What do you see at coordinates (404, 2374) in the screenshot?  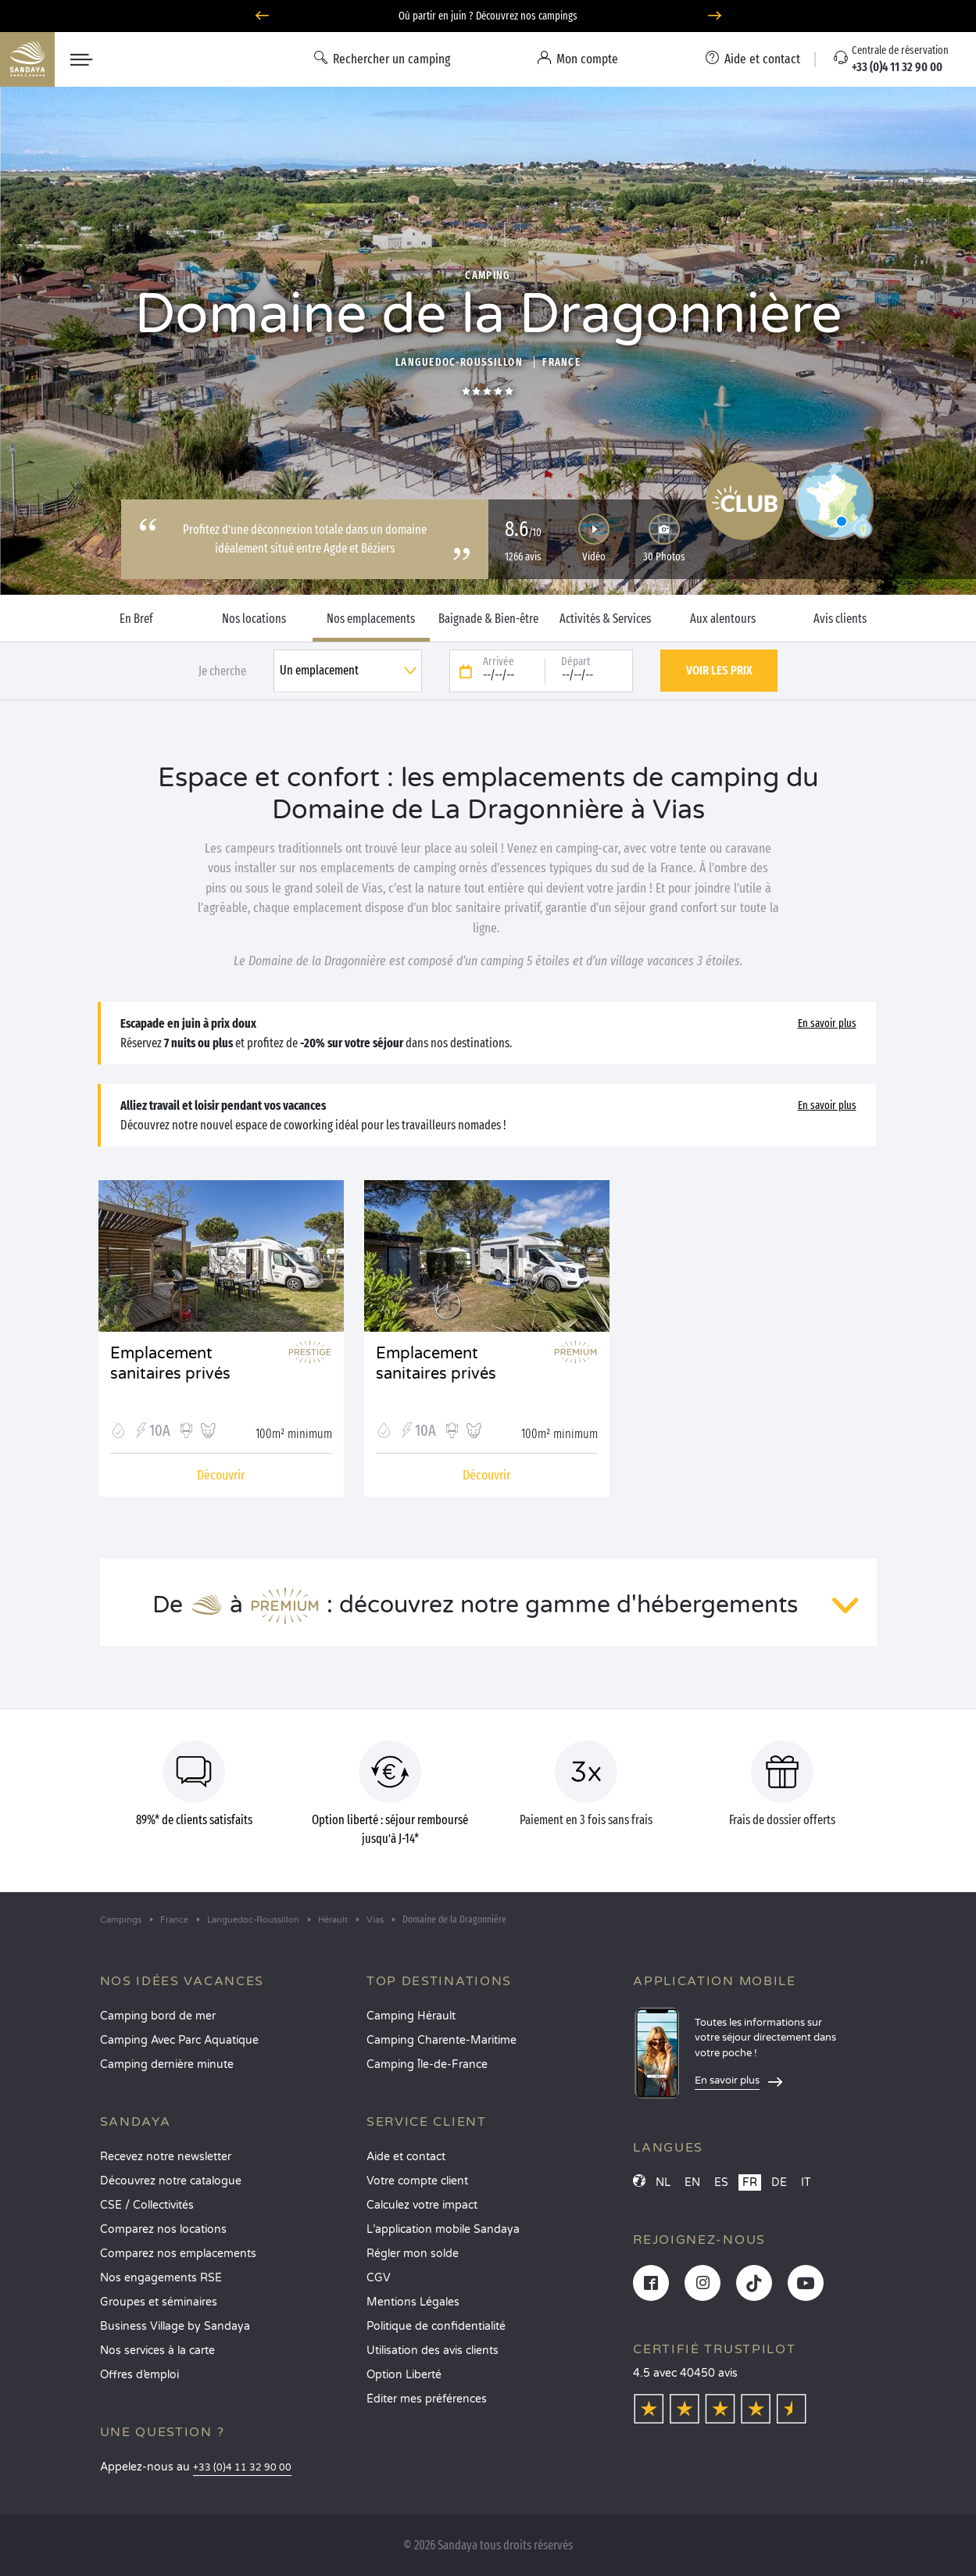 I see `Option Liberté` at bounding box center [404, 2374].